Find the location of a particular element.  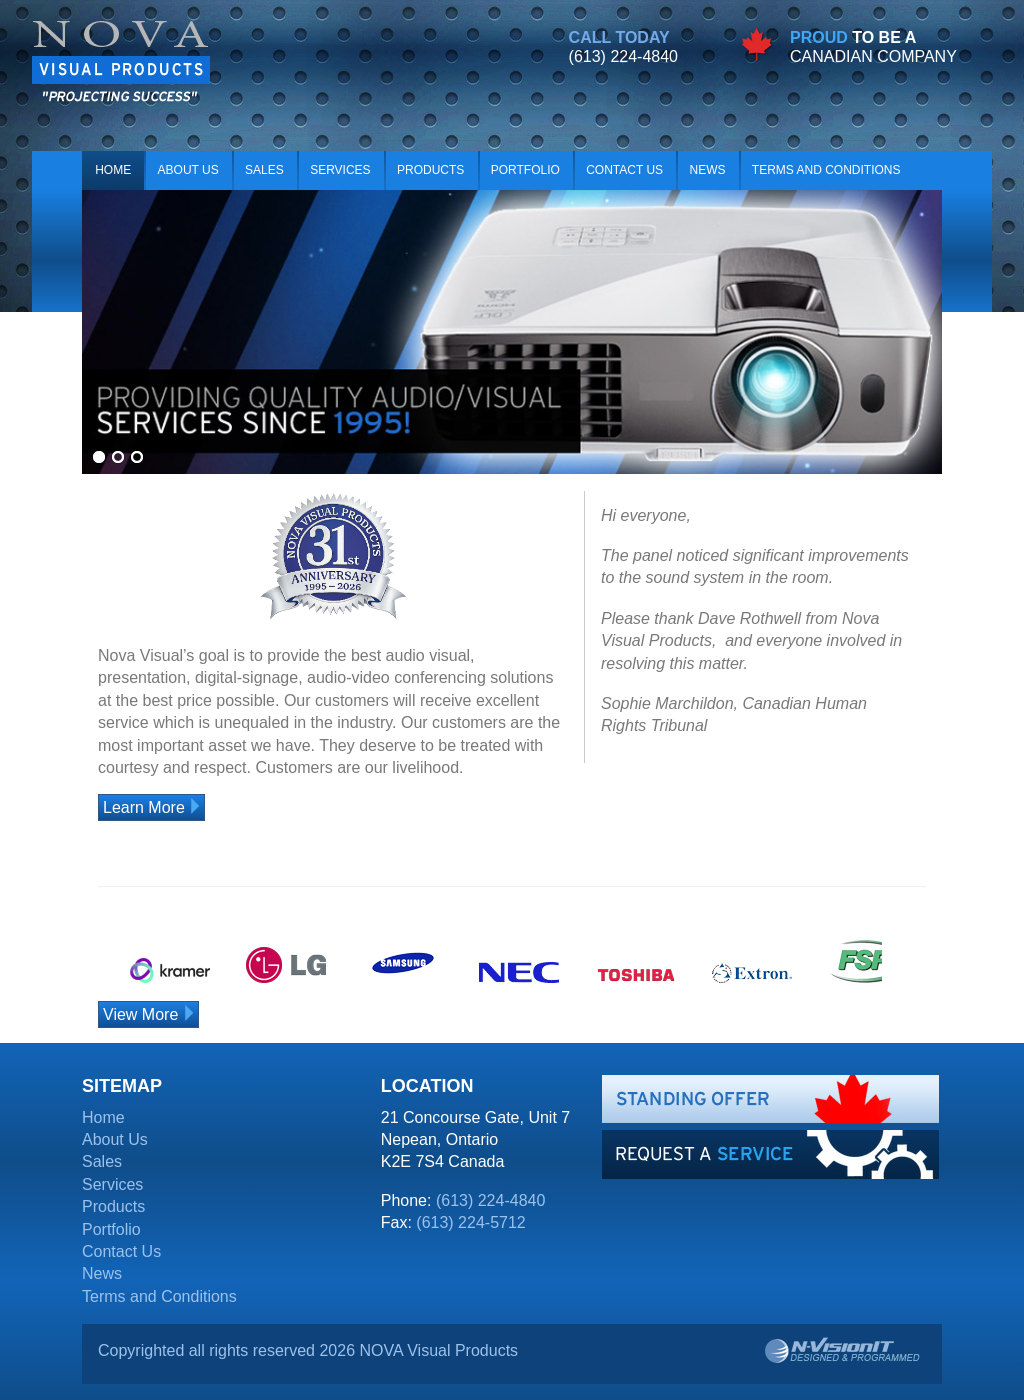

About Us is located at coordinates (188, 170).